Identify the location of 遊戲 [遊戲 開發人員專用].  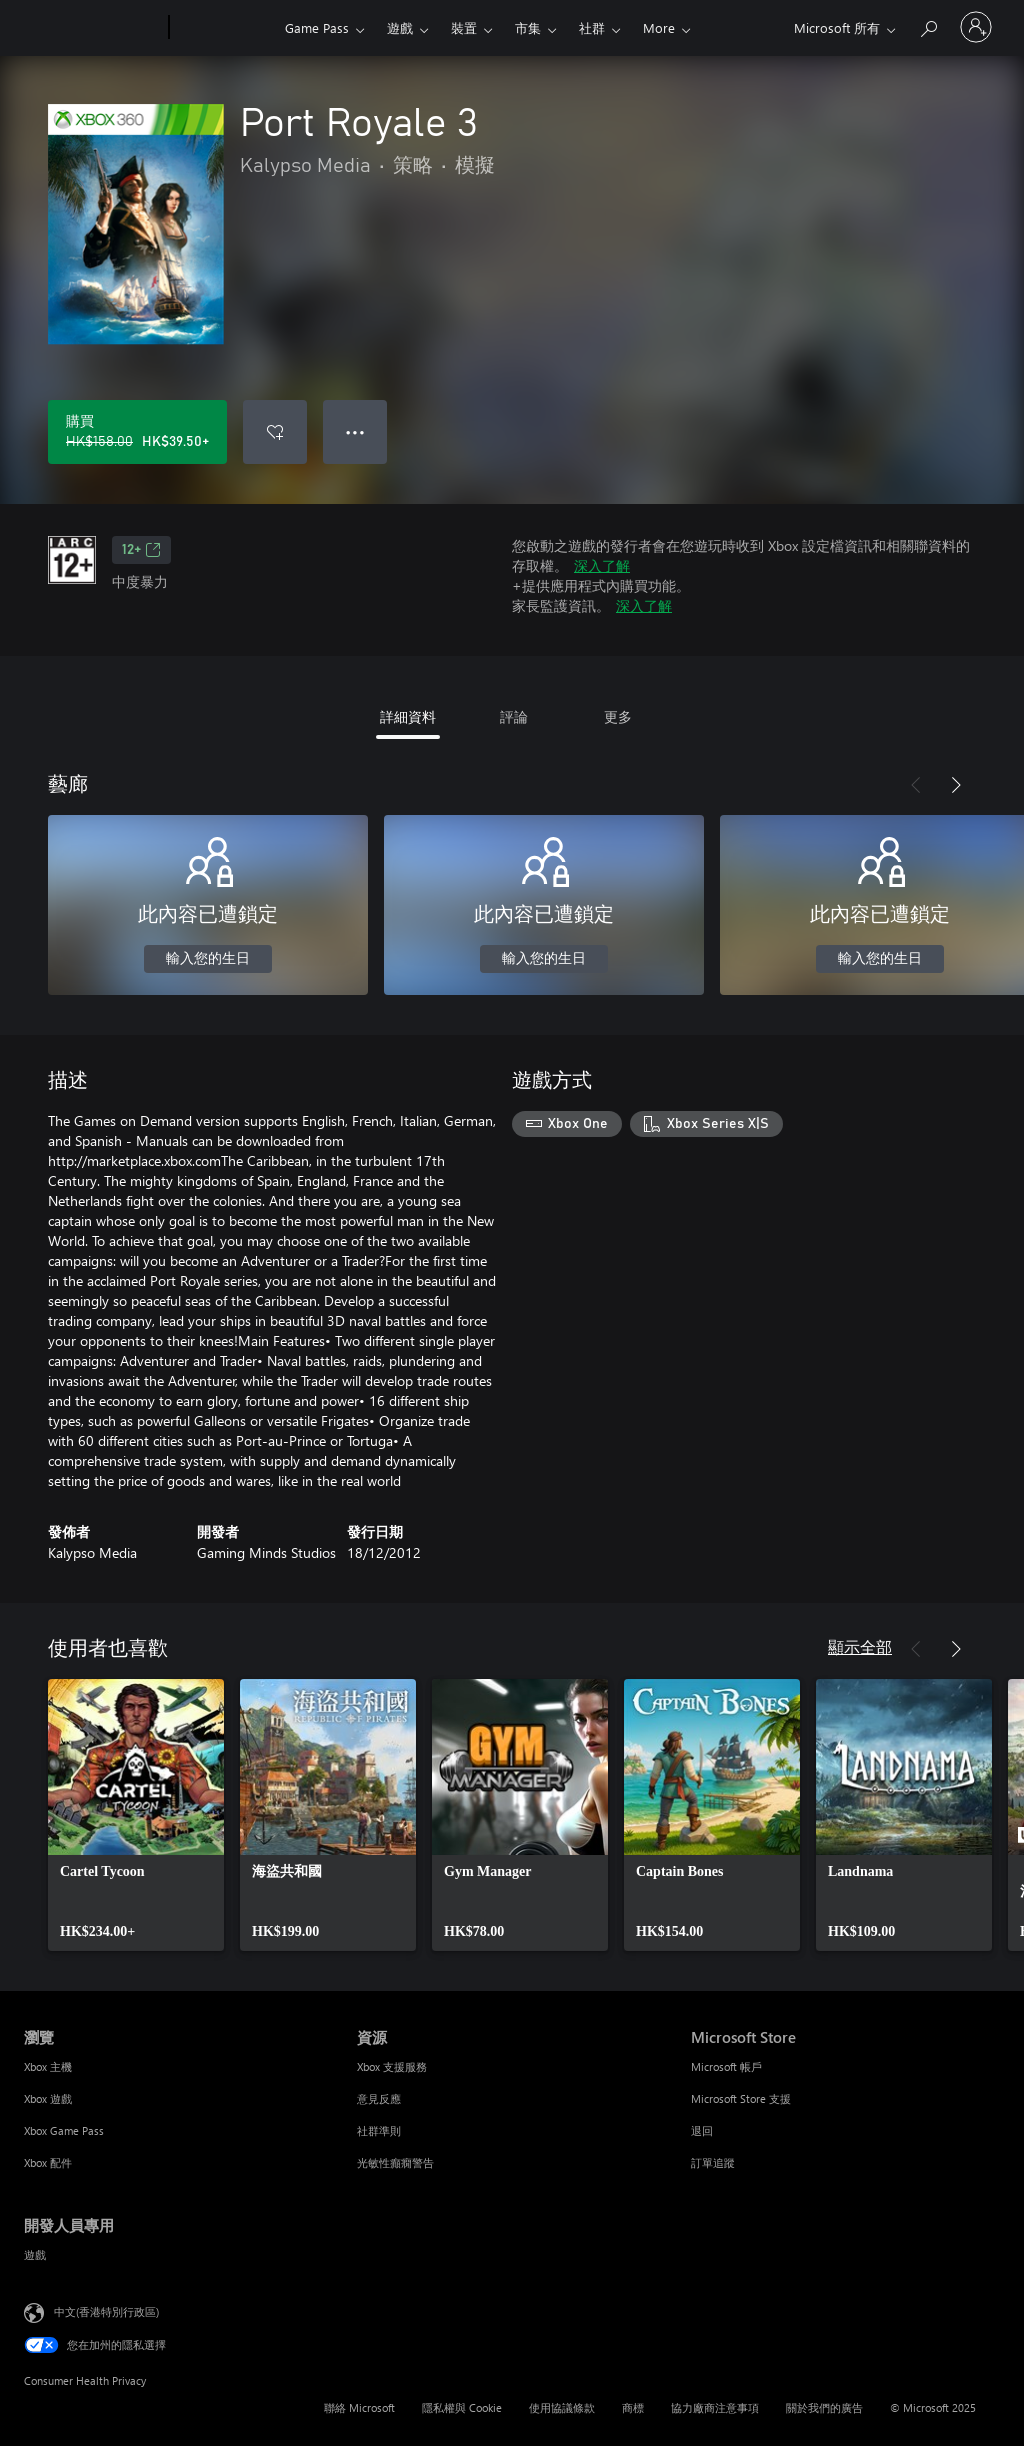
(35, 2254).